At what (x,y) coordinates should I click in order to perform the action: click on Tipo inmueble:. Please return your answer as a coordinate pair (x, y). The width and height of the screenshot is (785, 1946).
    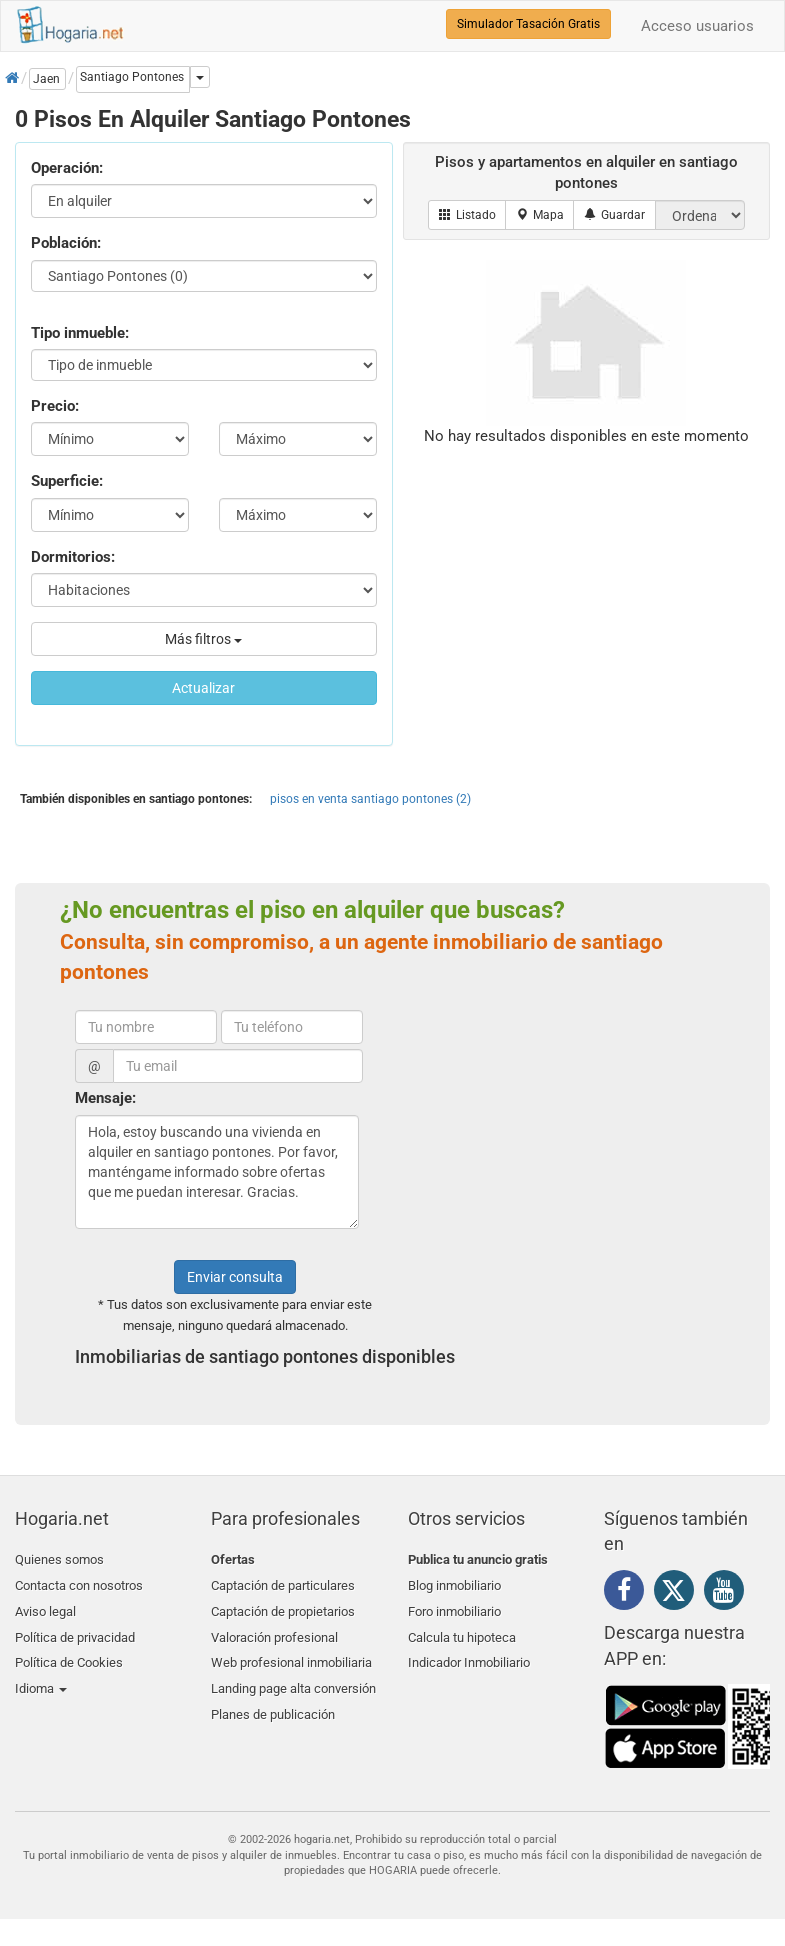
    Looking at the image, I should click on (80, 333).